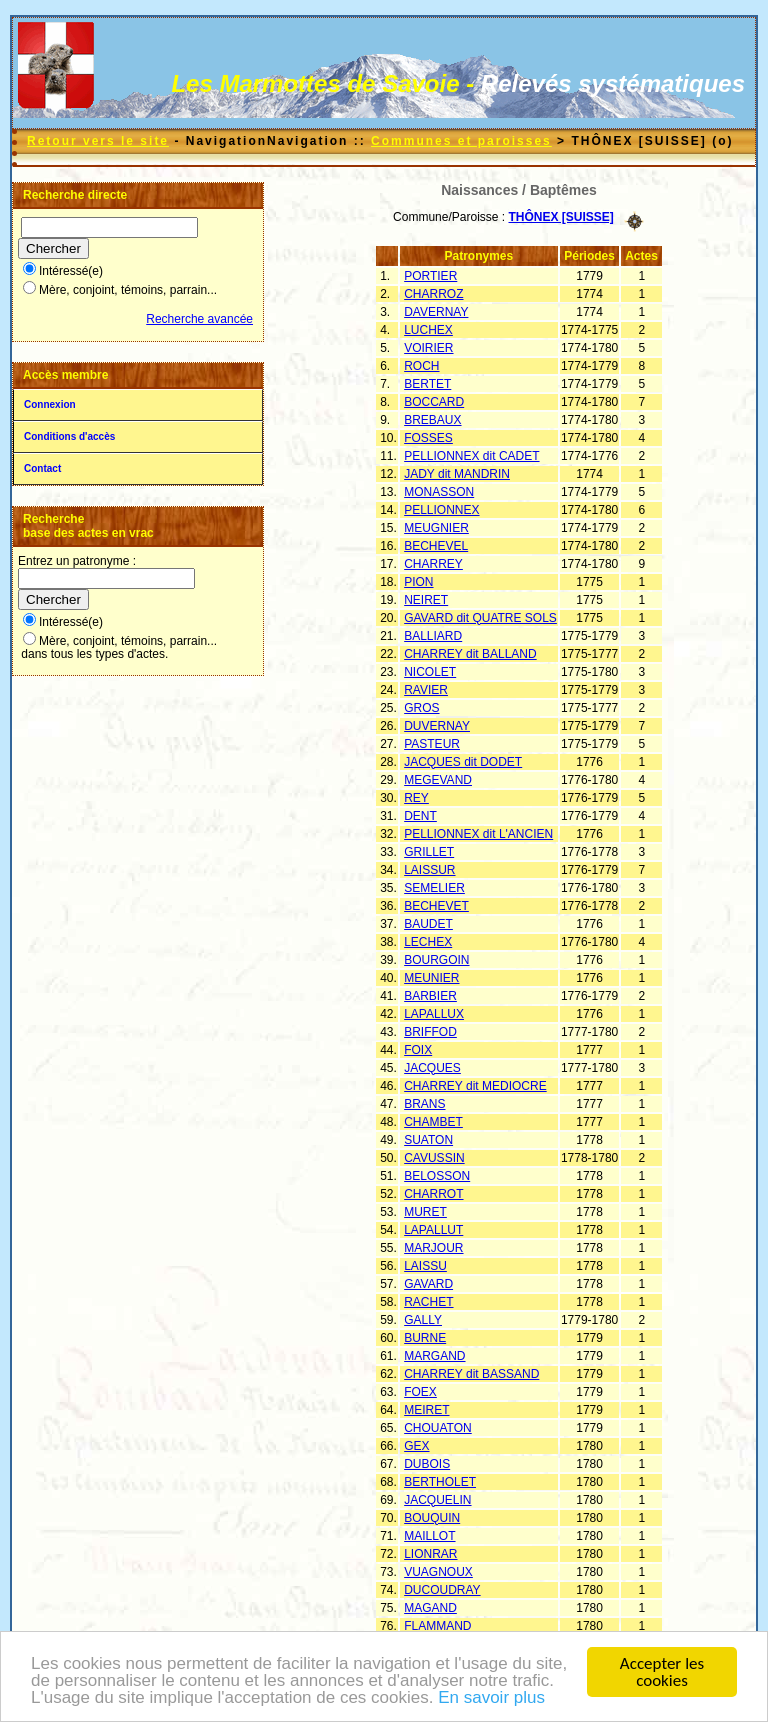 This screenshot has height=1722, width=768. I want to click on CHARREY dit BASSAND, so click(471, 1374).